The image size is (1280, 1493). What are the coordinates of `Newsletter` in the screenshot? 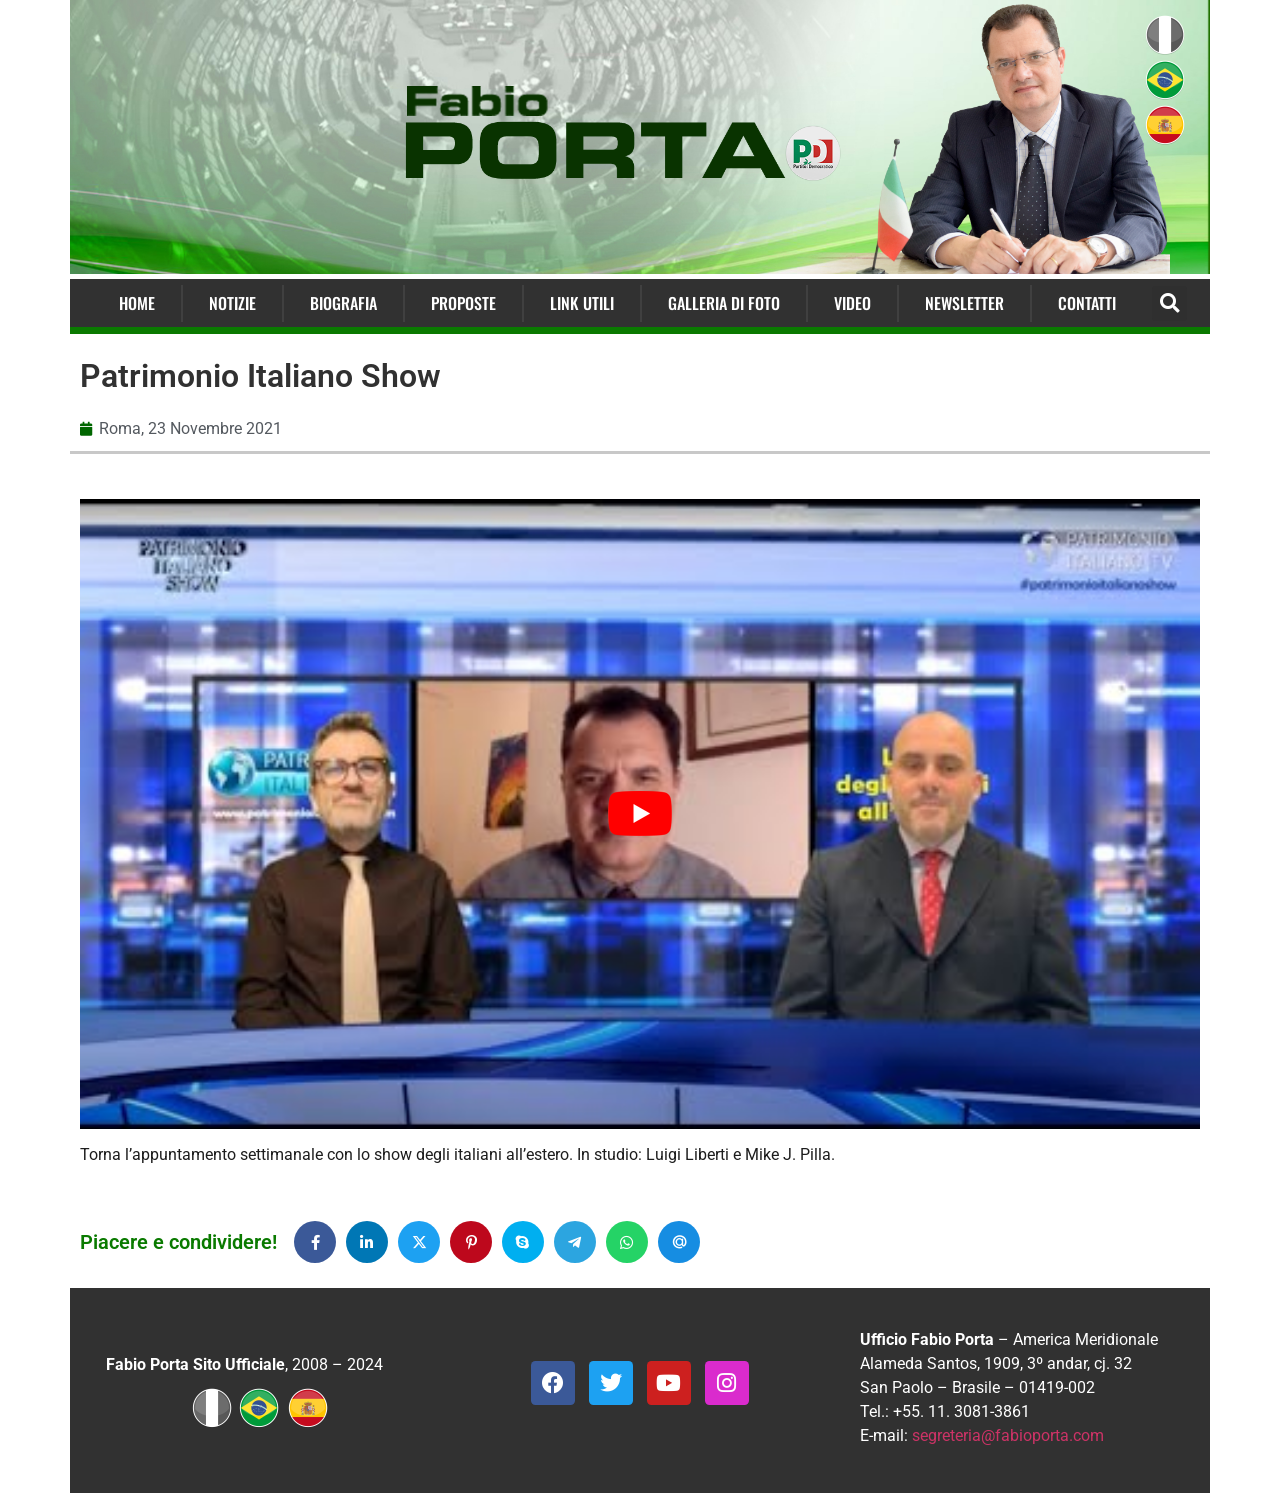 It's located at (964, 303).